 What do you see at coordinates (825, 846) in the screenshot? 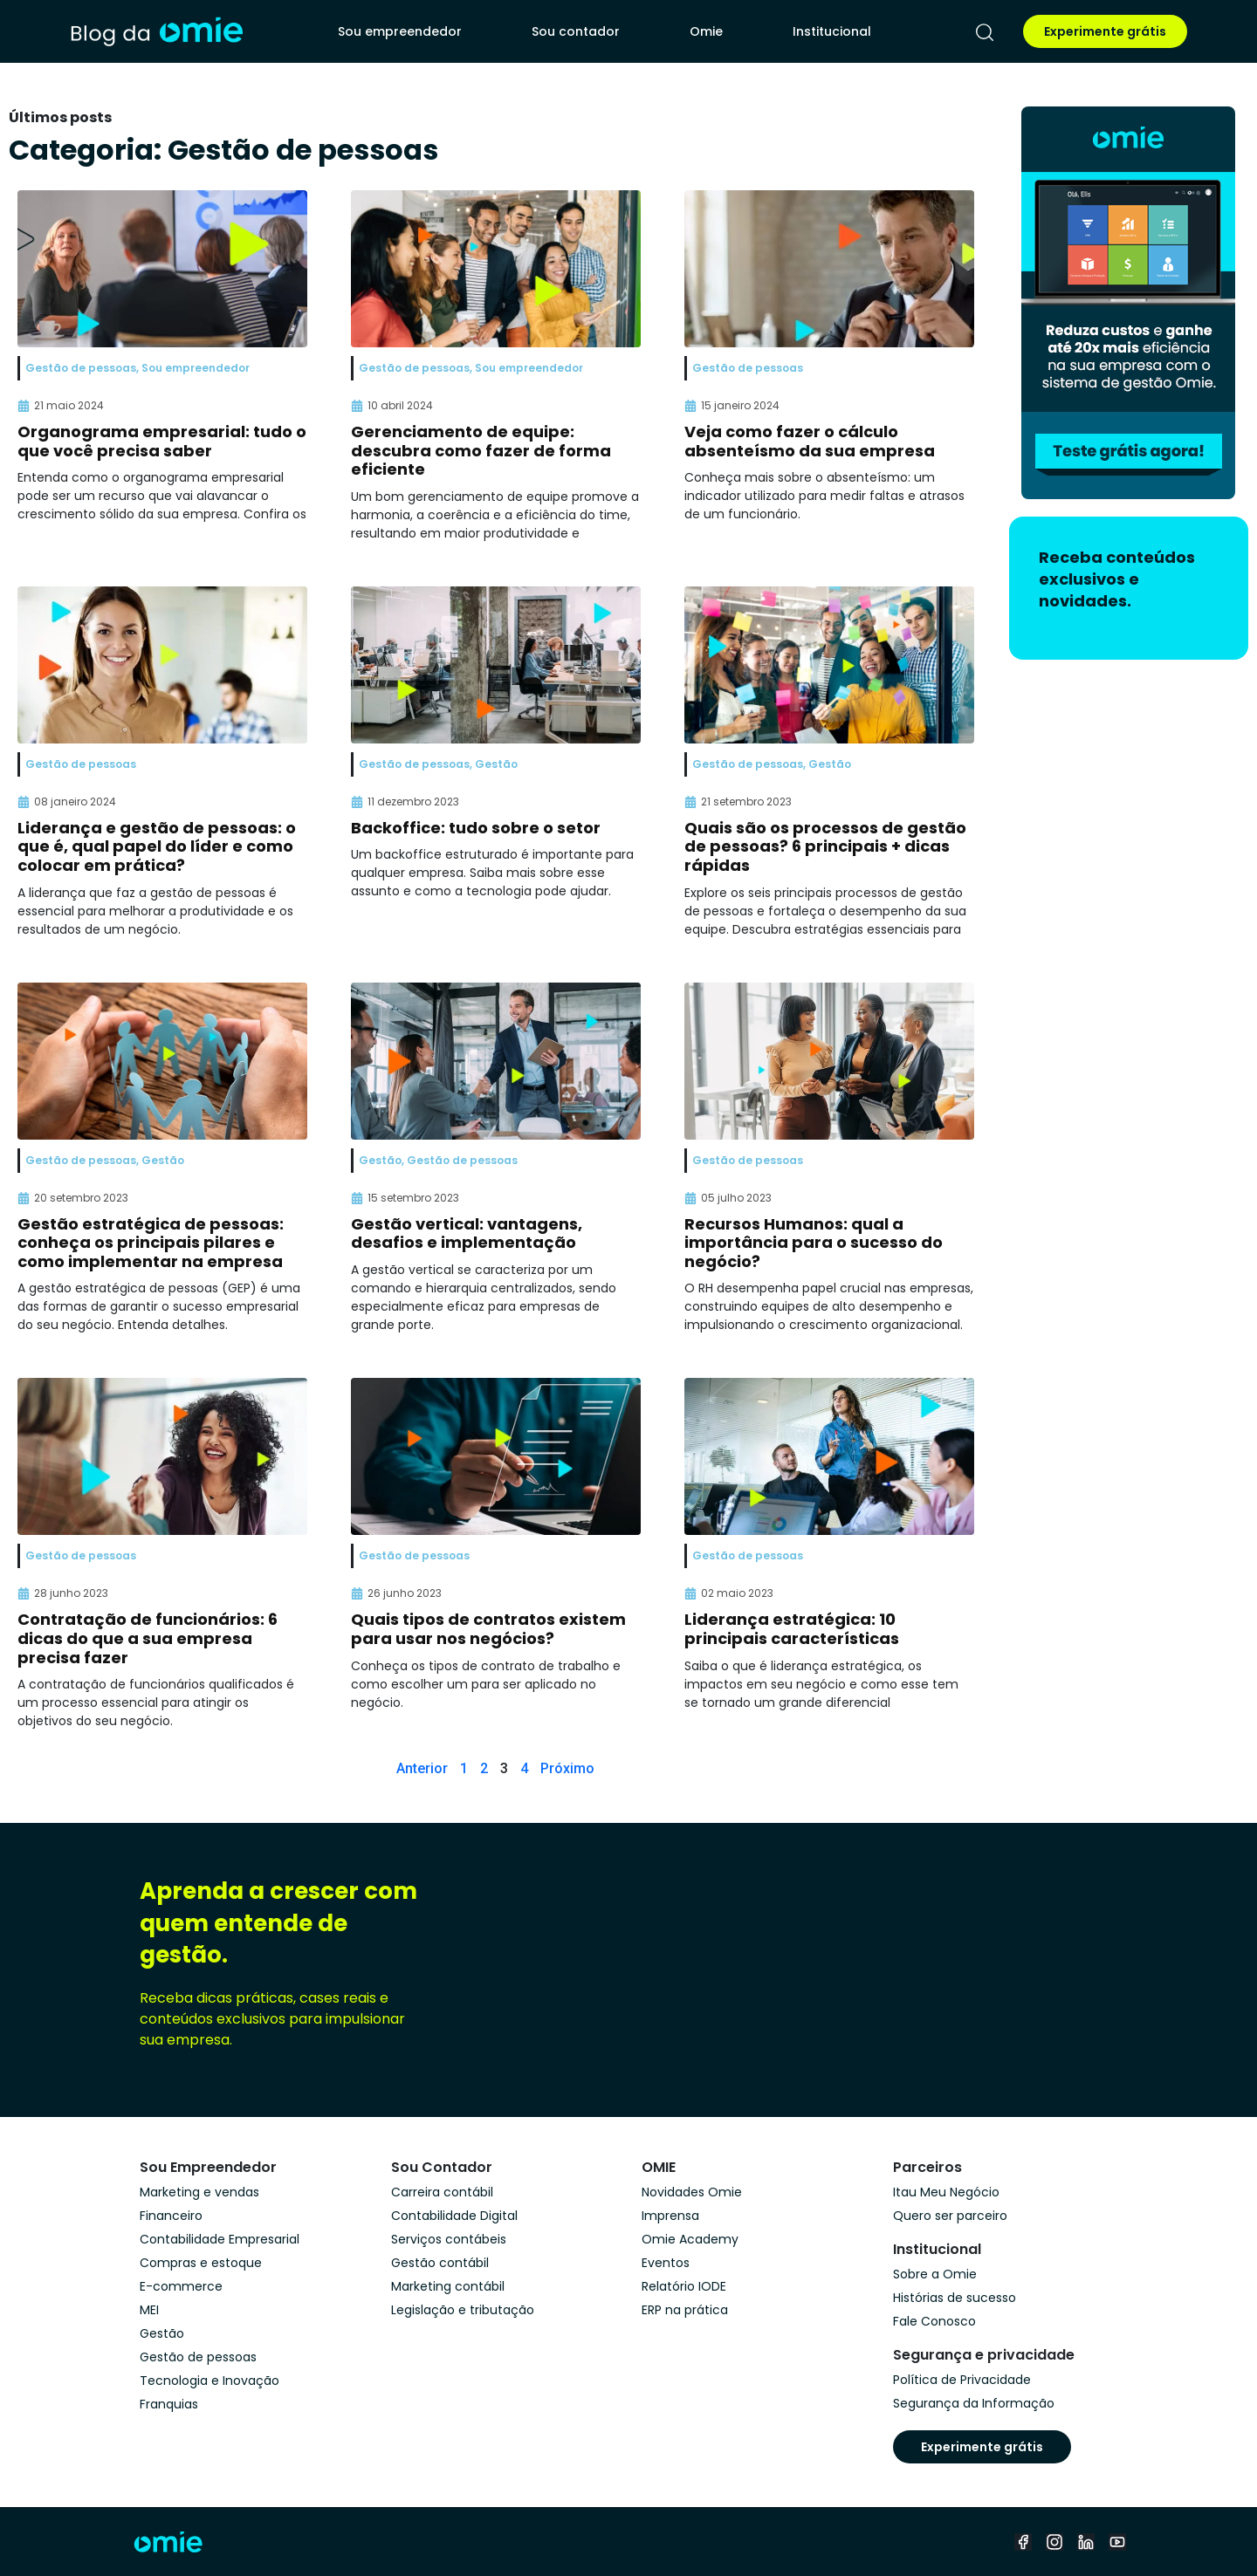
I see `Quais são os processos de gestão de pessoas? 6 principais + dicas rápidas` at bounding box center [825, 846].